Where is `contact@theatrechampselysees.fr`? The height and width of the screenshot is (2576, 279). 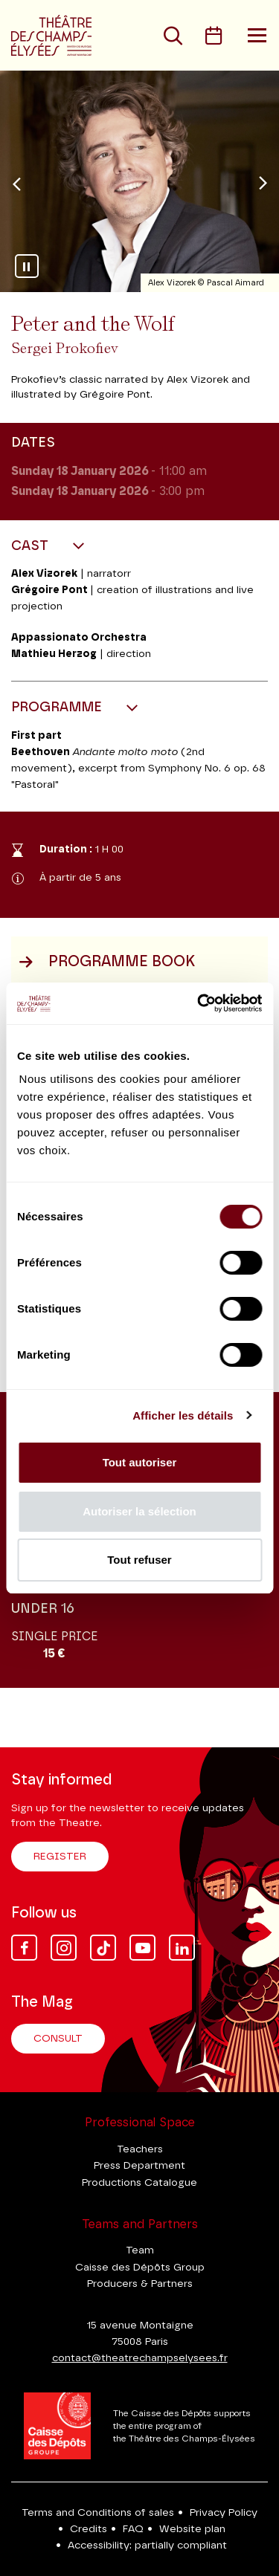 contact@theatrechampselysees.fr is located at coordinates (140, 2358).